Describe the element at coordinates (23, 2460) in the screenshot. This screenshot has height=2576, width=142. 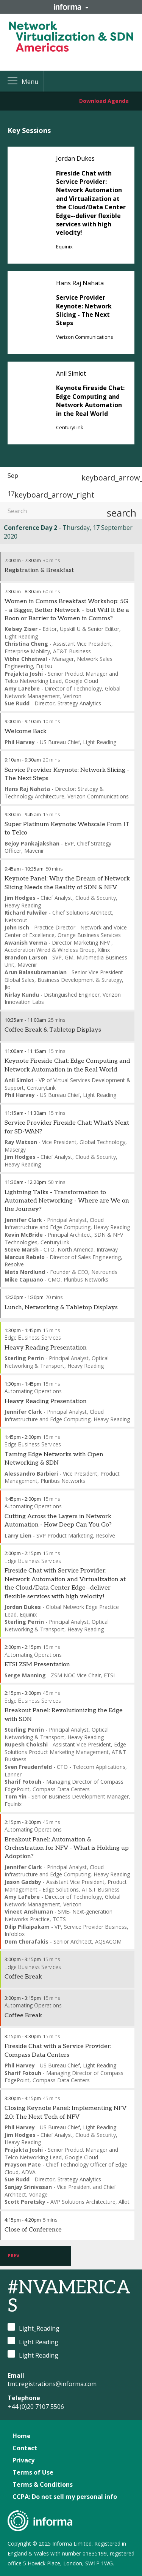
I see `Privacy` at that location.